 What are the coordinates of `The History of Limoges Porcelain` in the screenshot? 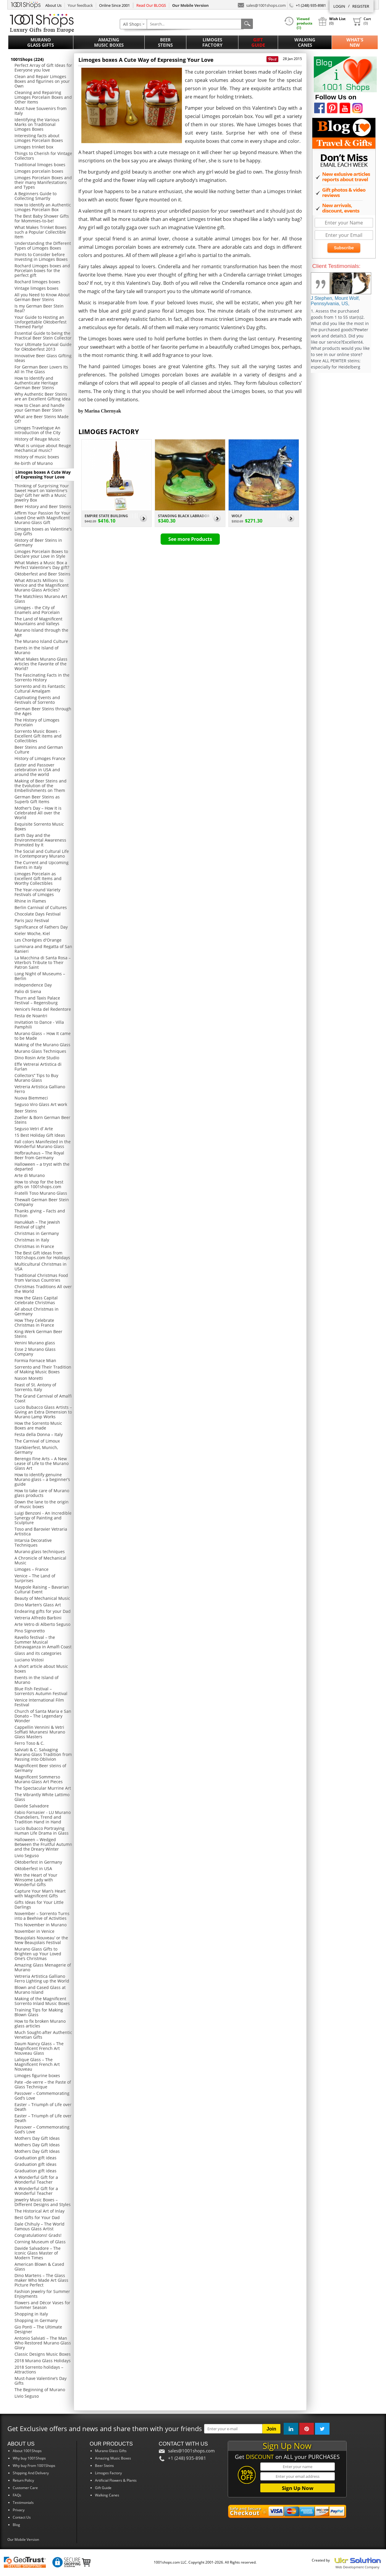 It's located at (36, 722).